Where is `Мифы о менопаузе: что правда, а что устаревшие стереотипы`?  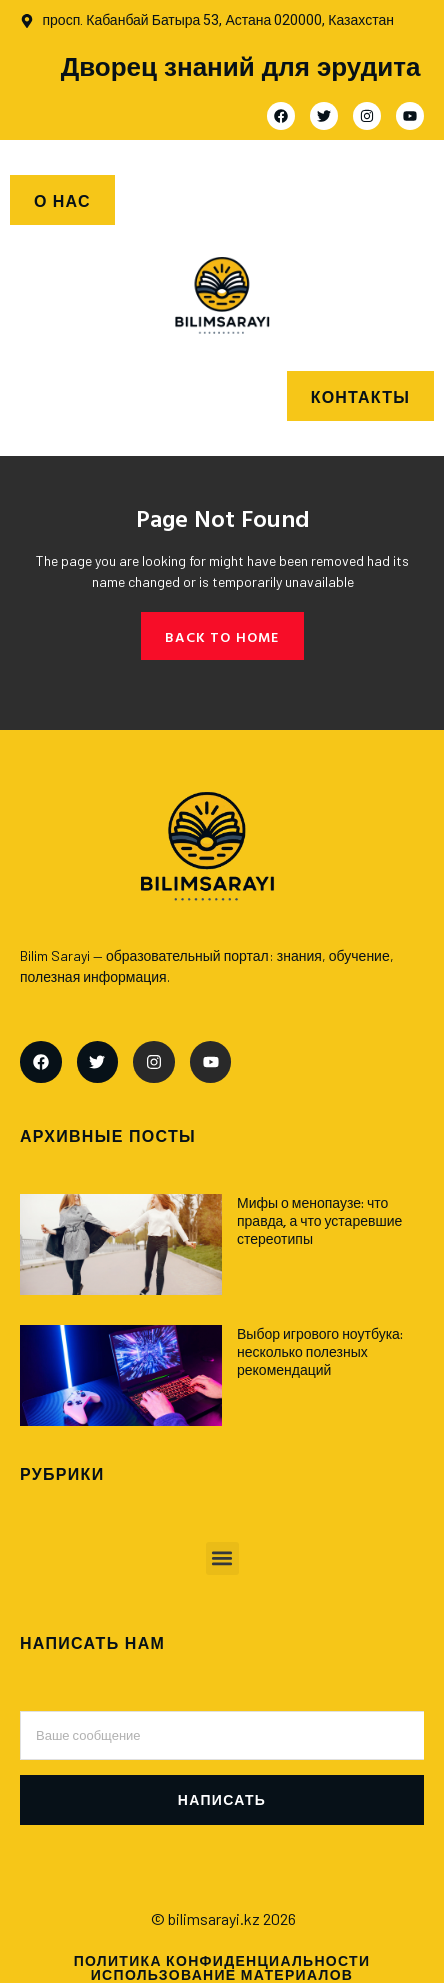
Мифы о менопаузе: что правда, а что устаревшие стереотипы is located at coordinates (319, 1220).